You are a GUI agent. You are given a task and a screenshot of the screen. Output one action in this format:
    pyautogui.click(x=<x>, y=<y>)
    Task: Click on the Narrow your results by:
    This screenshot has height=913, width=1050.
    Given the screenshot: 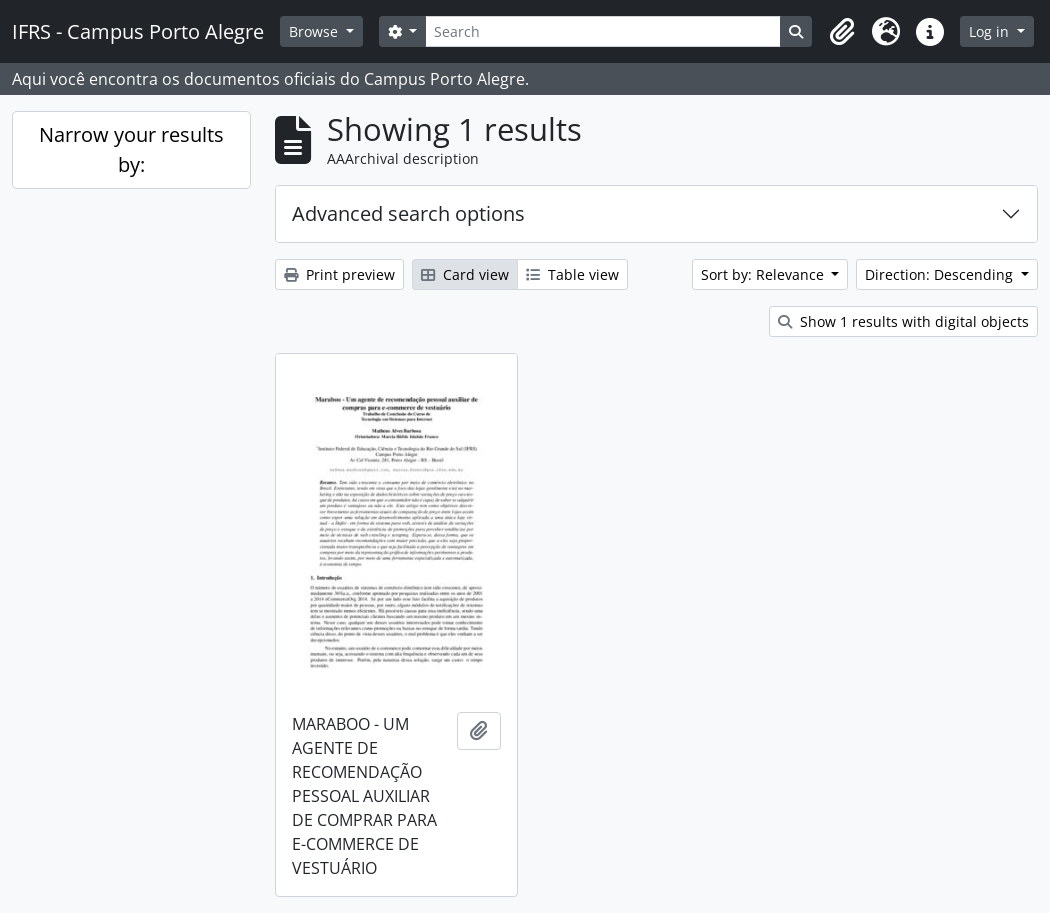 What is the action you would take?
    pyautogui.click(x=131, y=149)
    